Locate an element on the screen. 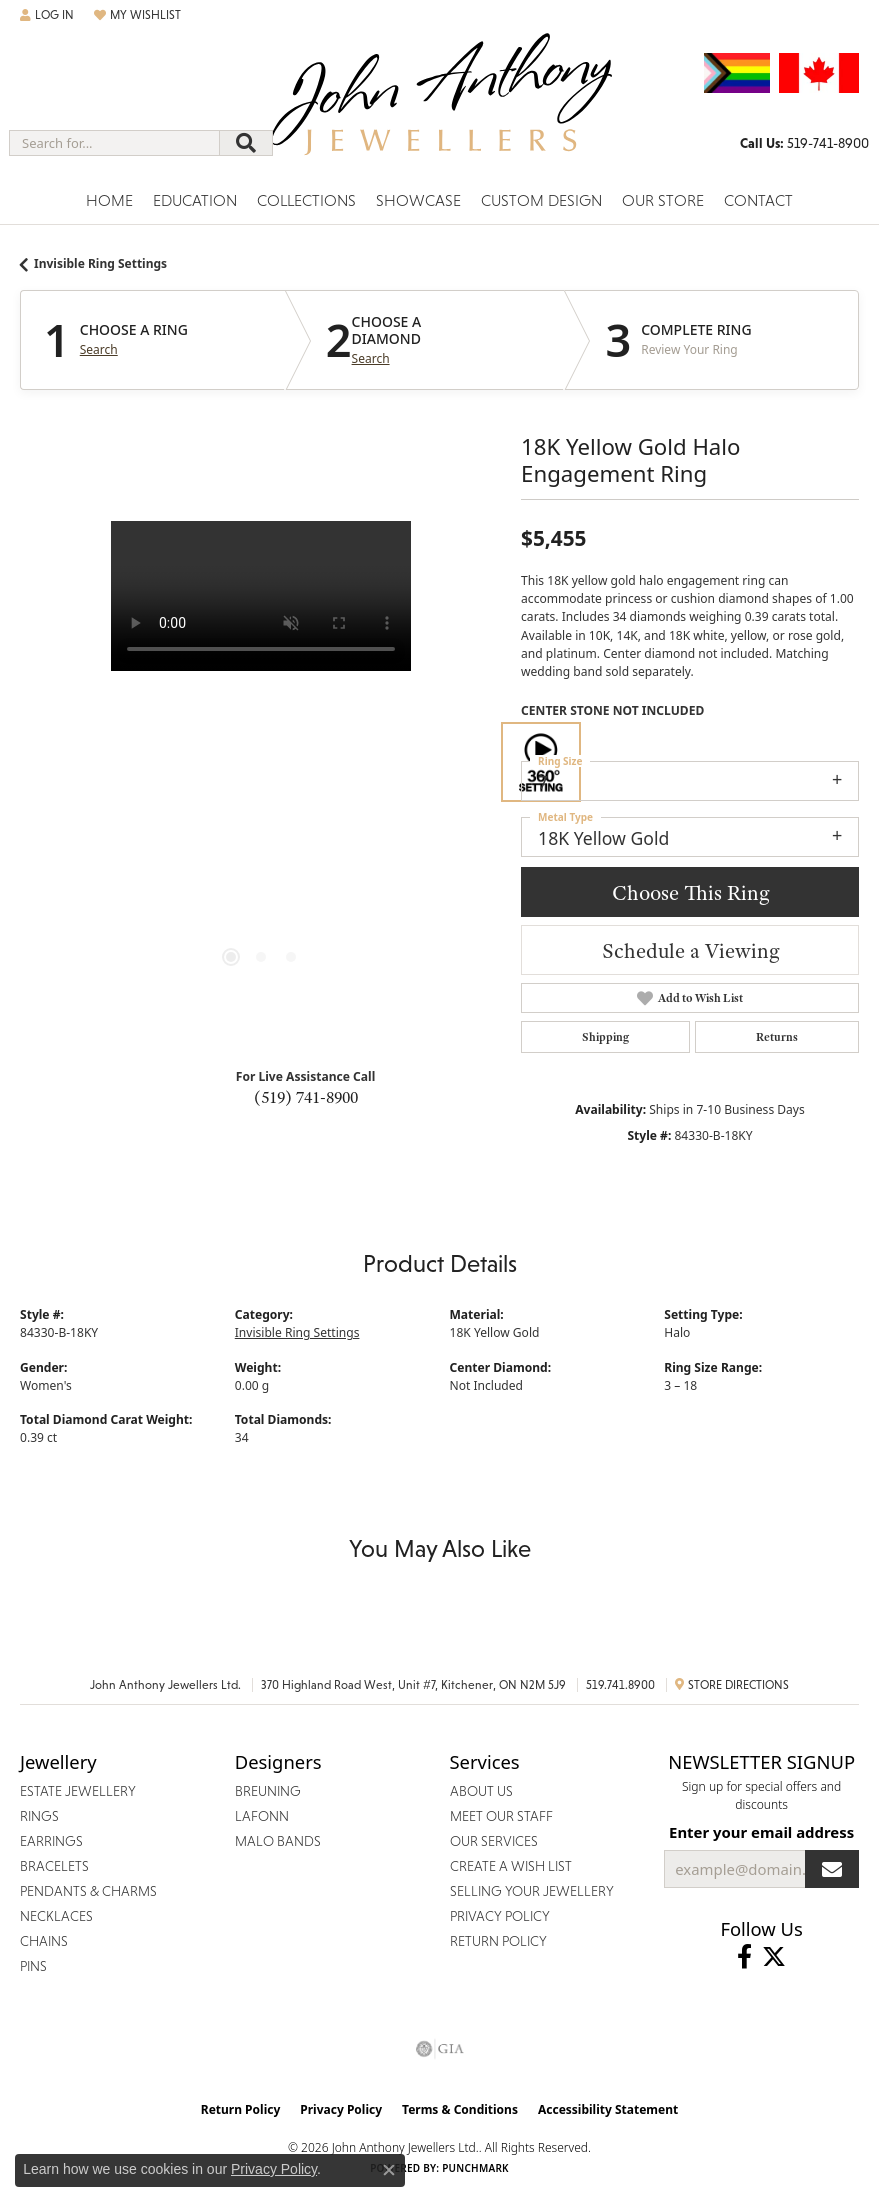 This screenshot has height=2202, width=879. Breuning [menuitem] is located at coordinates (268, 1791).